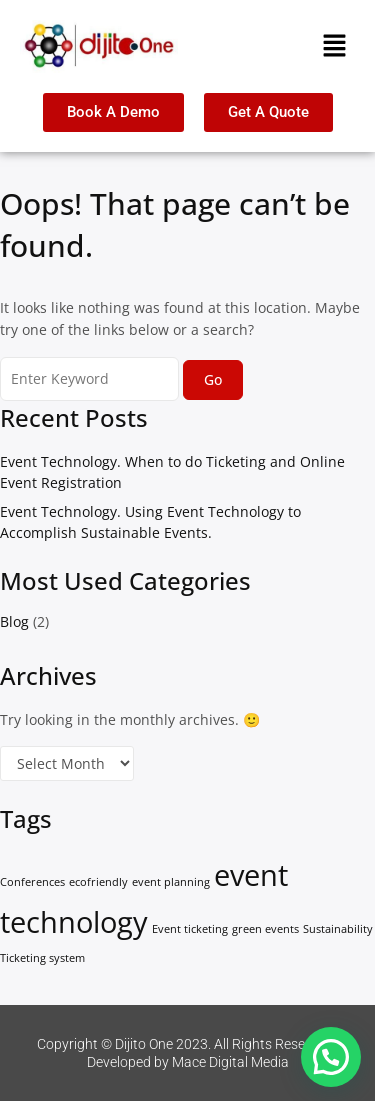 Image resolution: width=375 pixels, height=1101 pixels. I want to click on Sustainability [Sustainability (1 item)], so click(338, 929).